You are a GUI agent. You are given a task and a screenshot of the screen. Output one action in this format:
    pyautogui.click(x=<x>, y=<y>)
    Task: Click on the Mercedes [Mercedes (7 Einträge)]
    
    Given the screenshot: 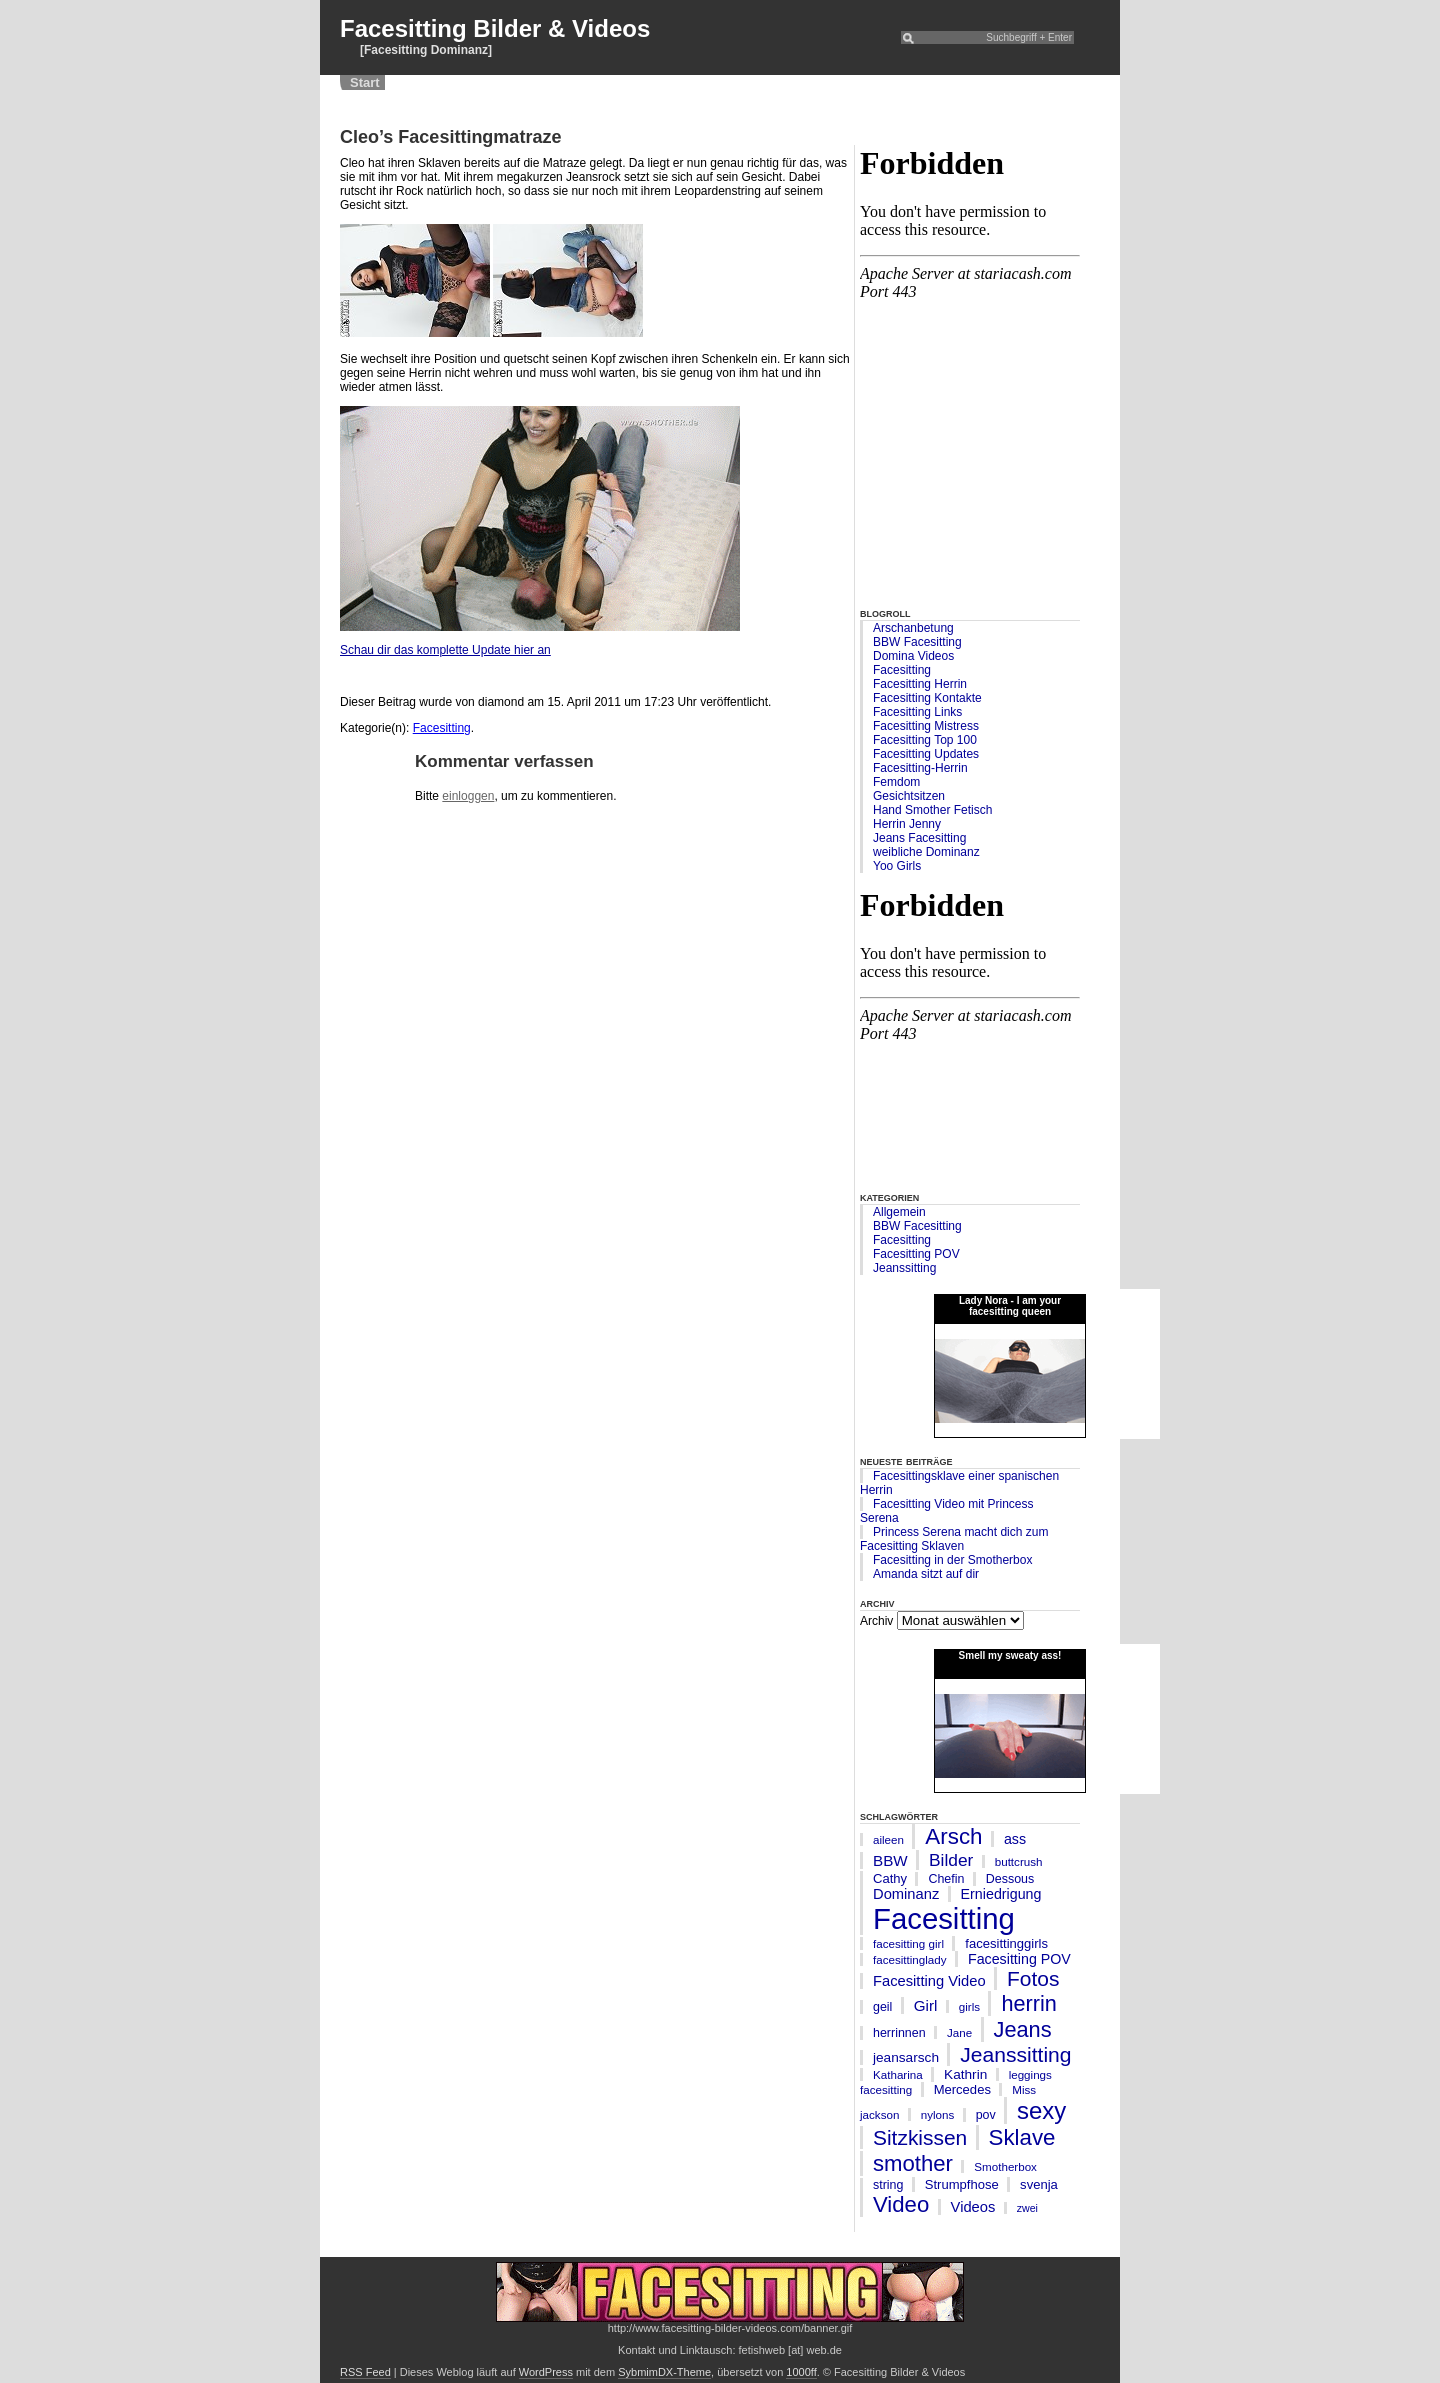 What is the action you would take?
    pyautogui.click(x=962, y=2089)
    